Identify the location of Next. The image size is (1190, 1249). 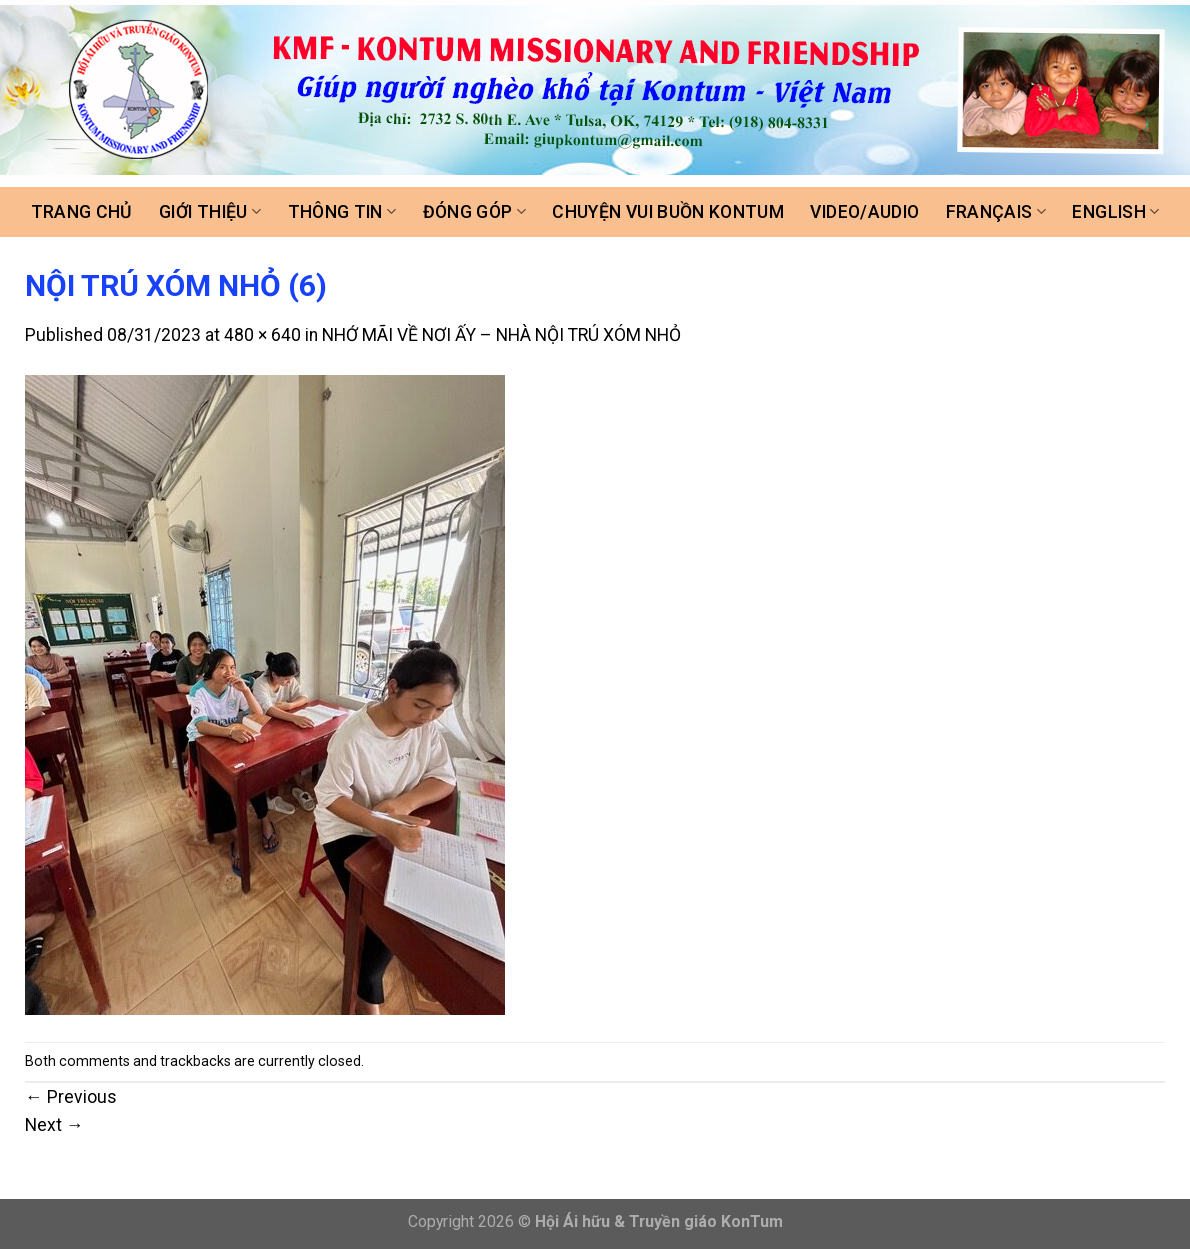
(54, 1125).